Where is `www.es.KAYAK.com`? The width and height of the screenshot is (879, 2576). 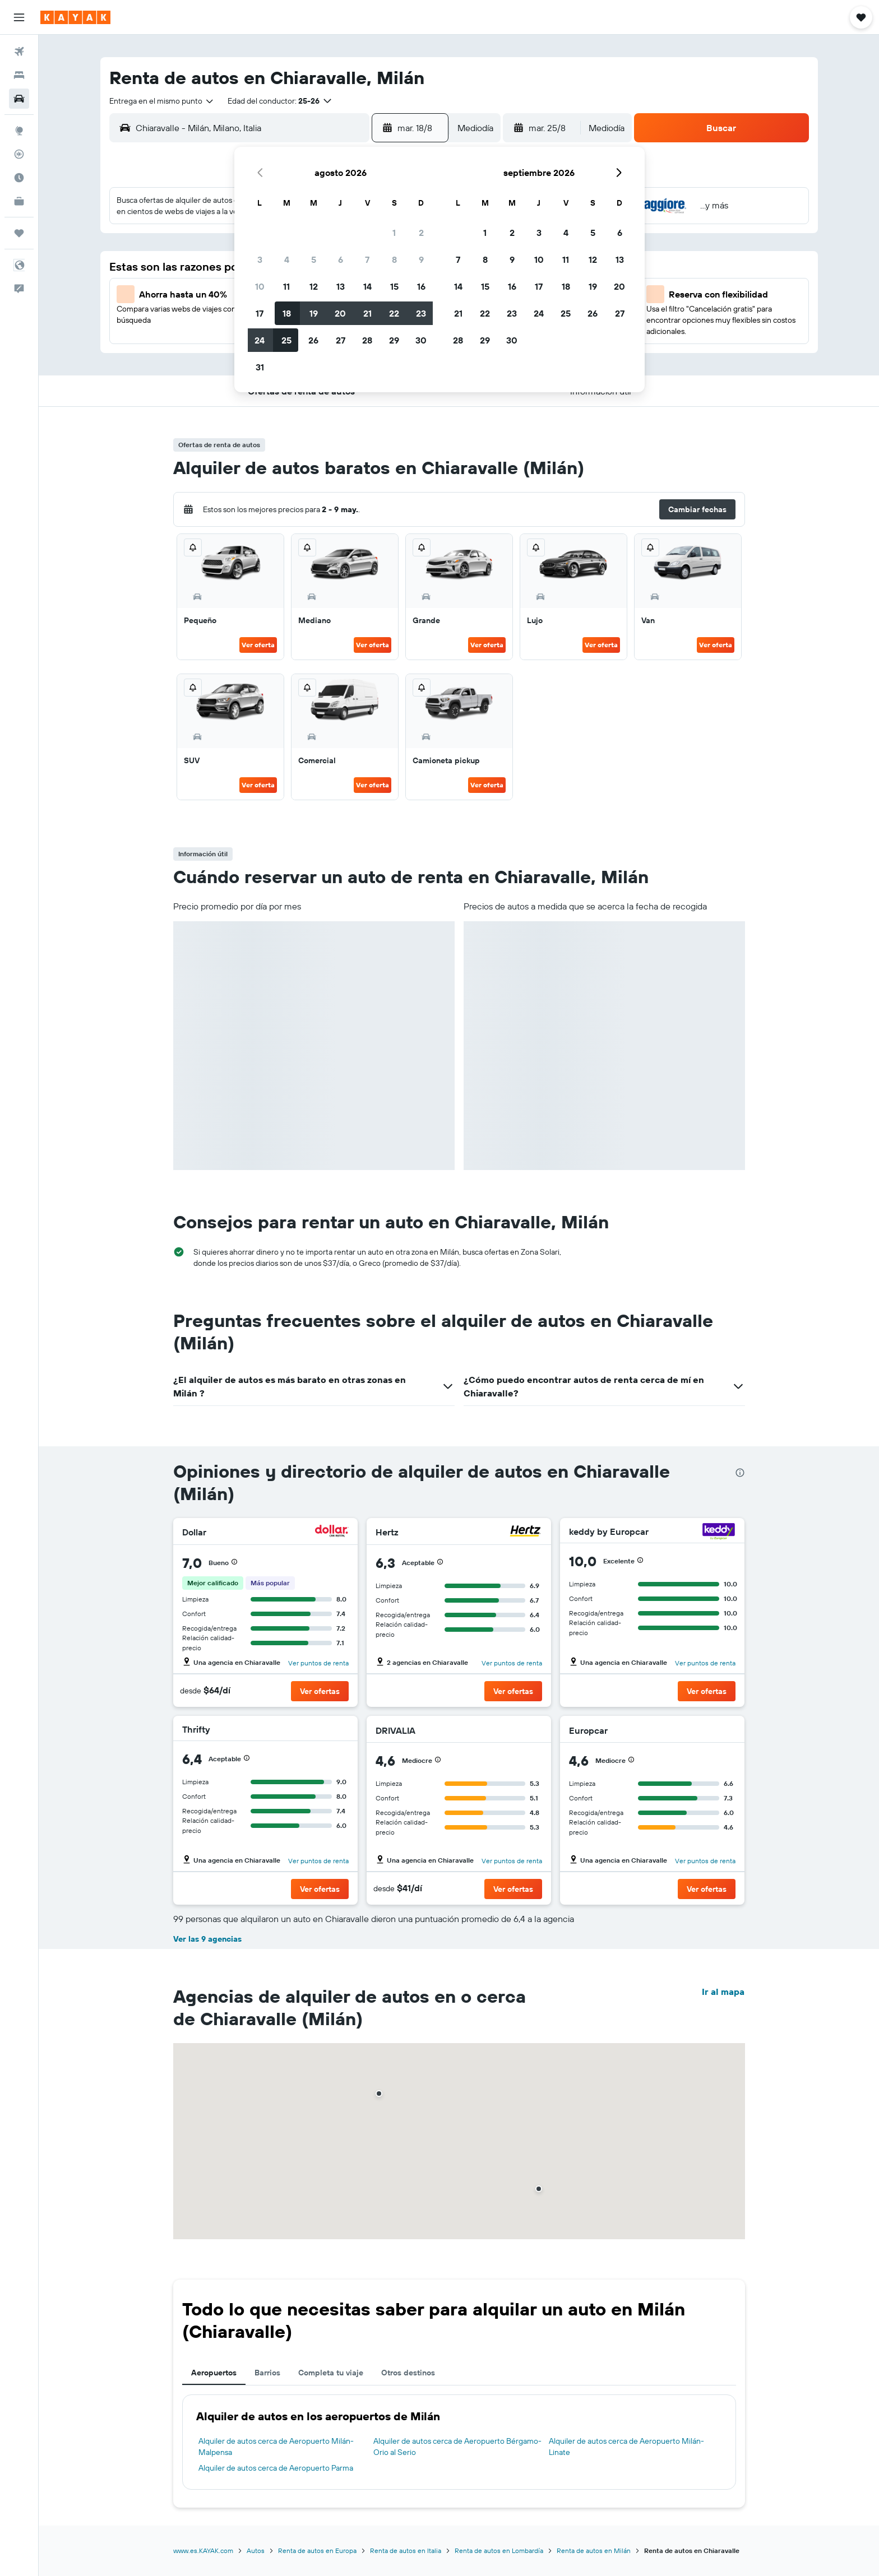
www.es.KAYAK.com is located at coordinates (203, 2550).